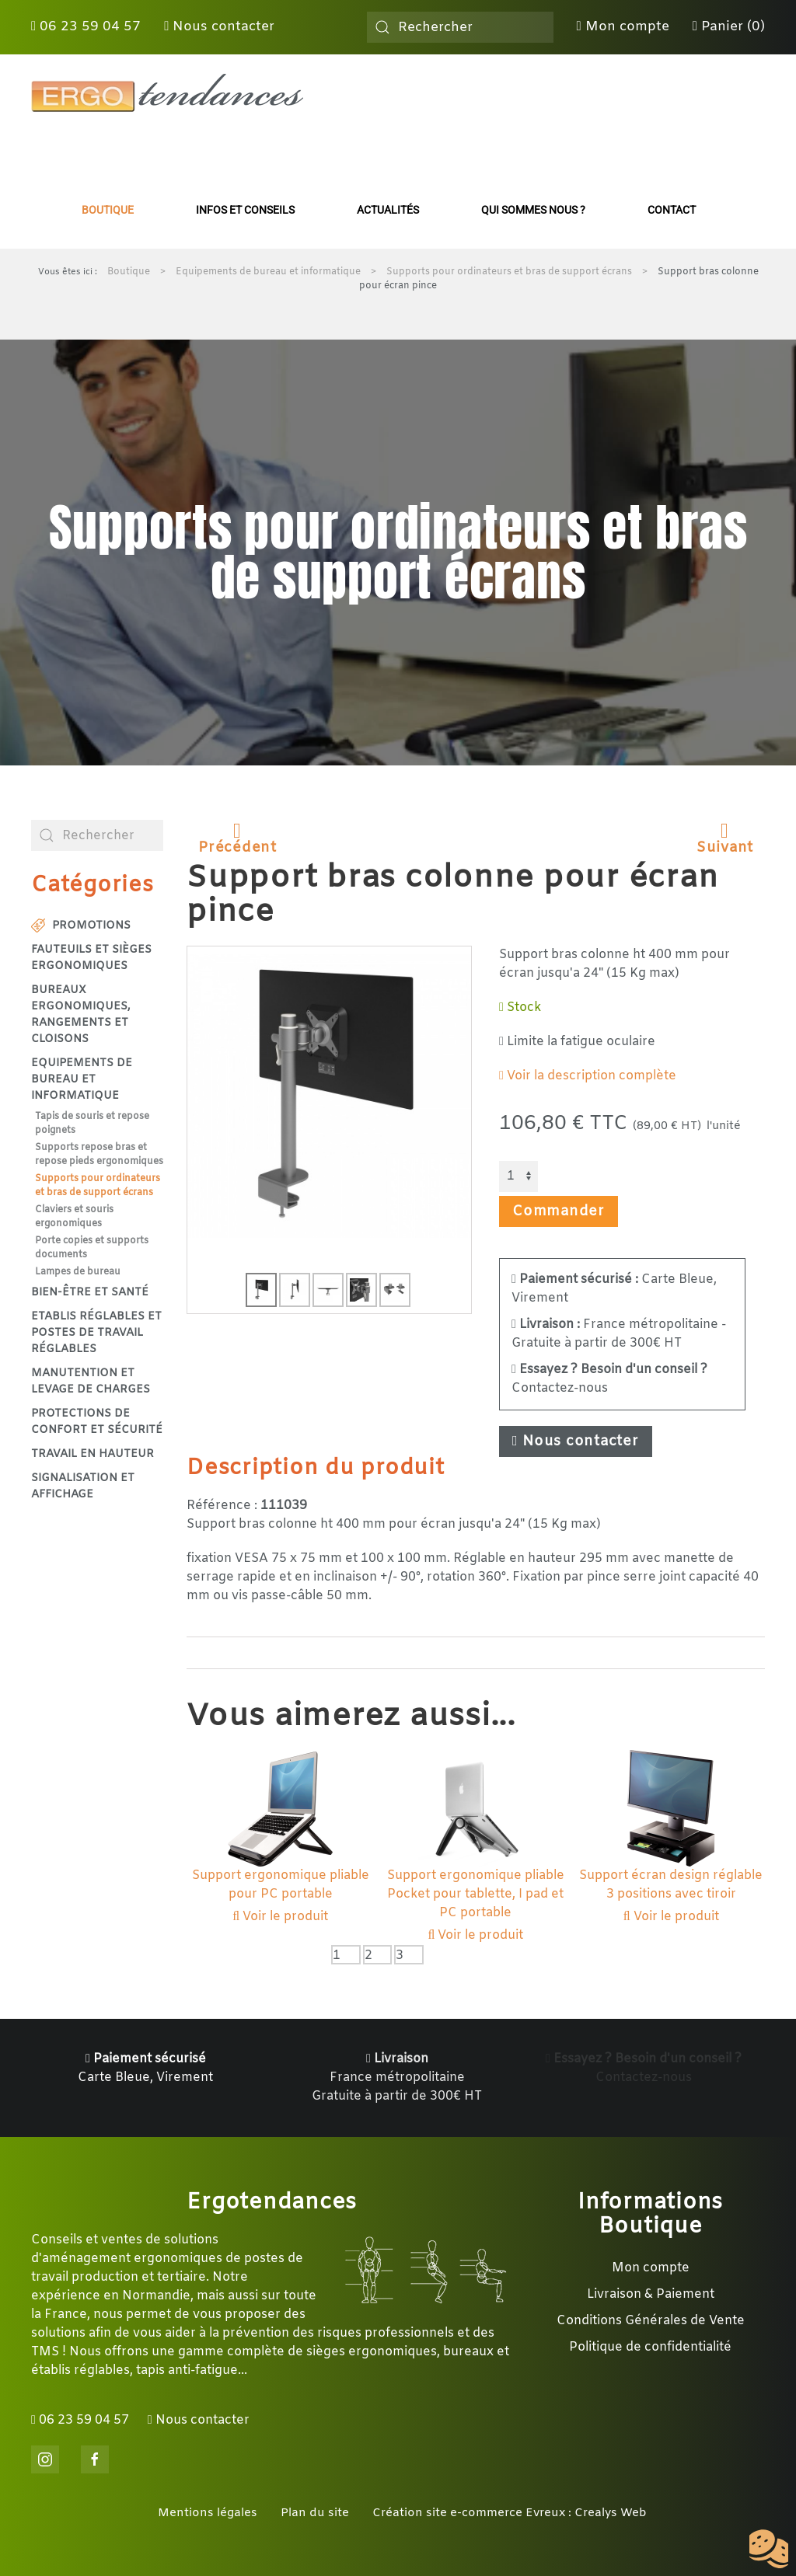 This screenshot has width=796, height=2576. What do you see at coordinates (650, 2347) in the screenshot?
I see `Politique de confidentialité` at bounding box center [650, 2347].